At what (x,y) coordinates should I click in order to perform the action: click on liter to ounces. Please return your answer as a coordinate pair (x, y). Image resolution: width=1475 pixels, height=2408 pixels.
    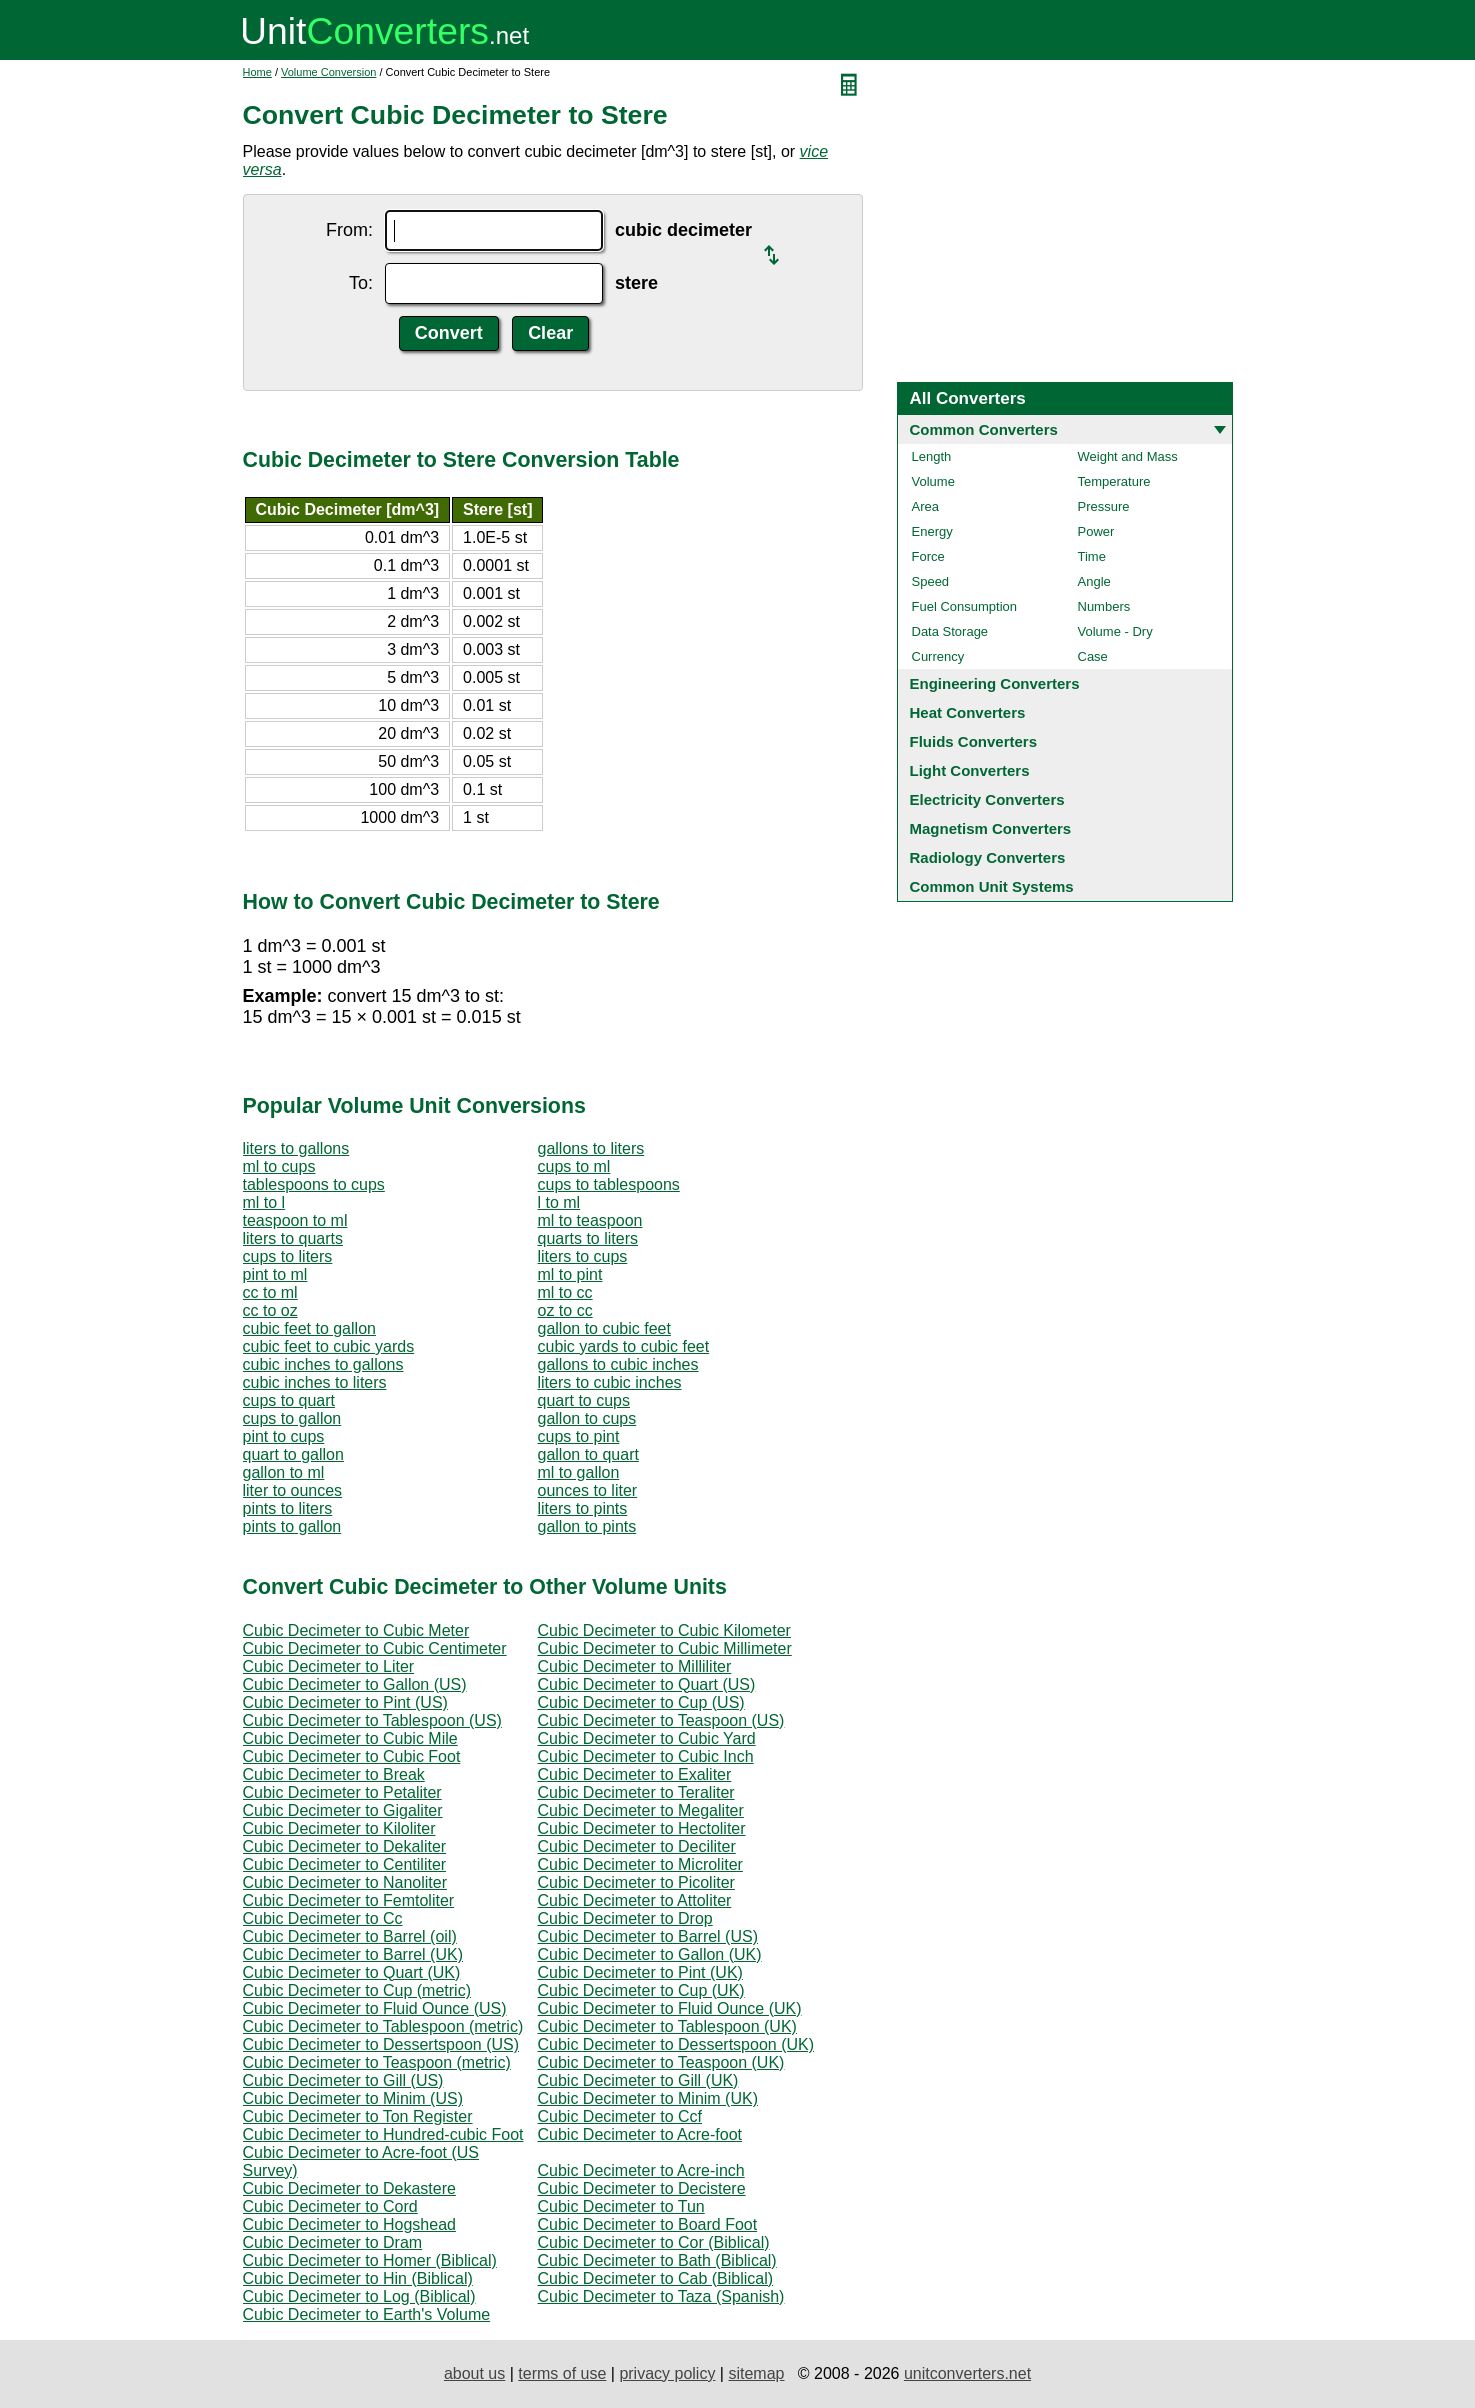
    Looking at the image, I should click on (293, 1490).